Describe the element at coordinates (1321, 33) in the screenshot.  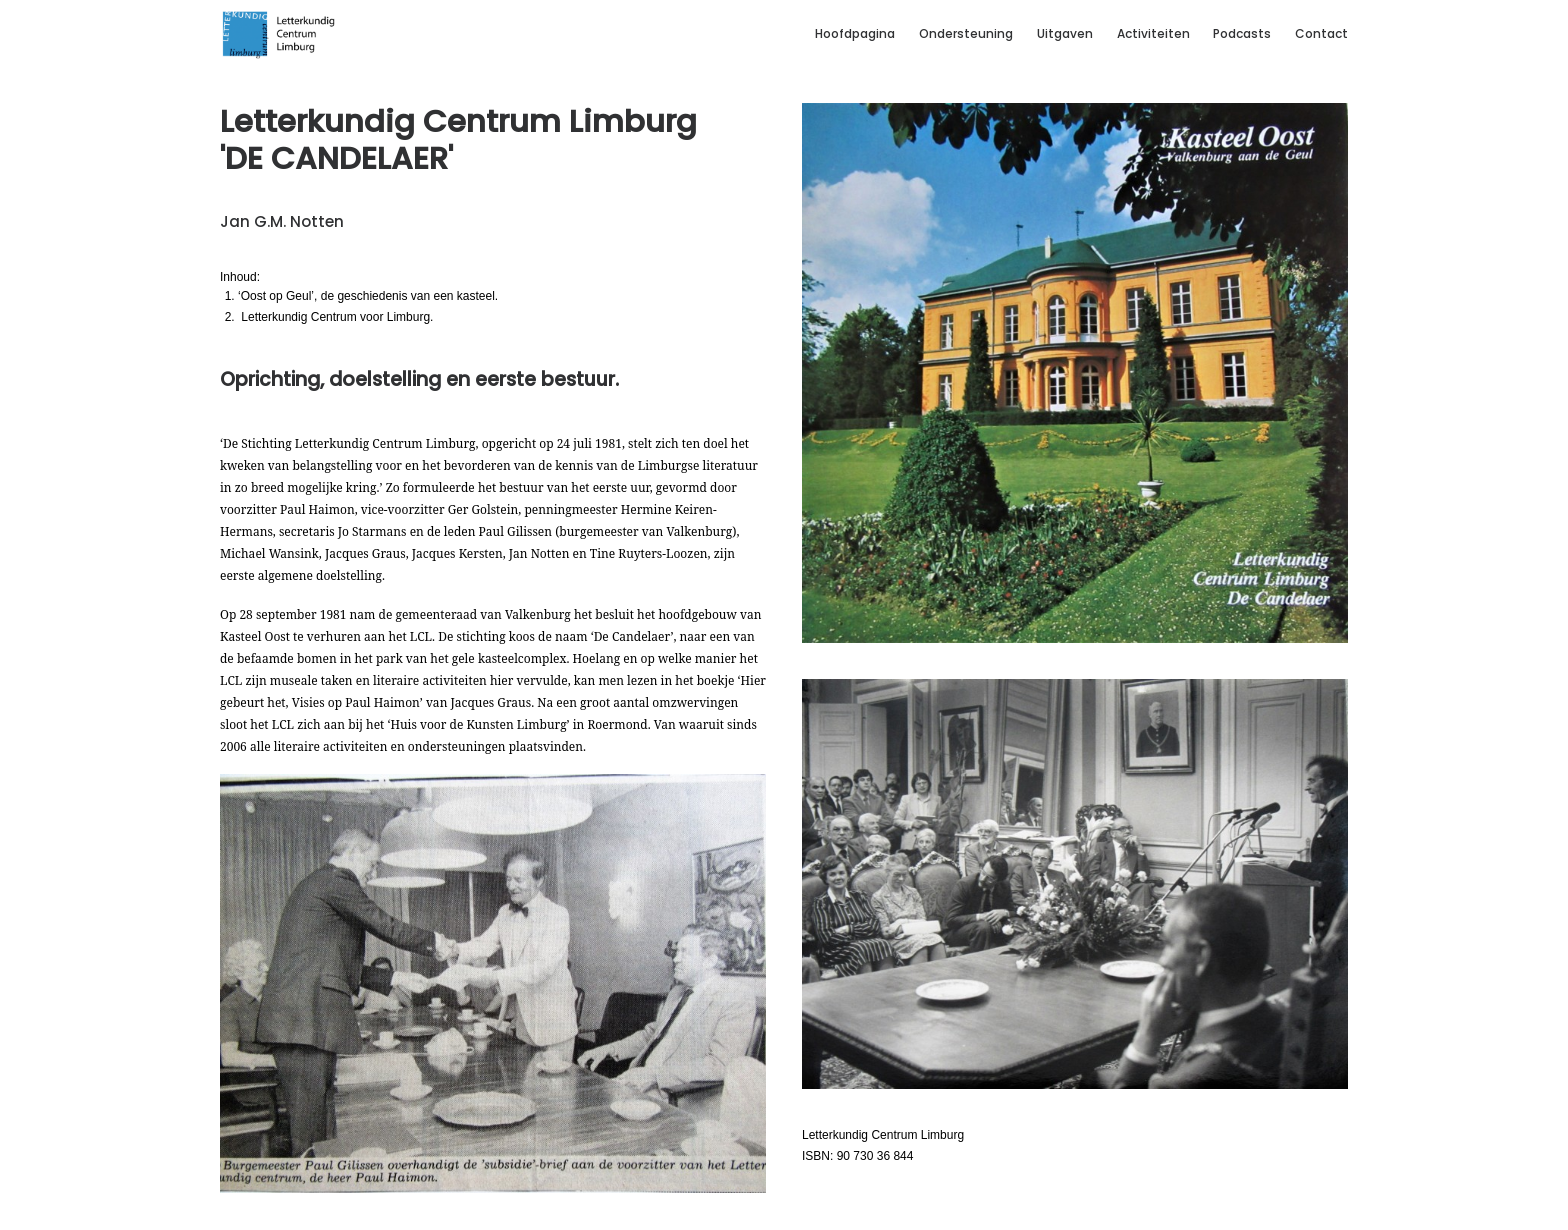
I see `Contact` at that location.